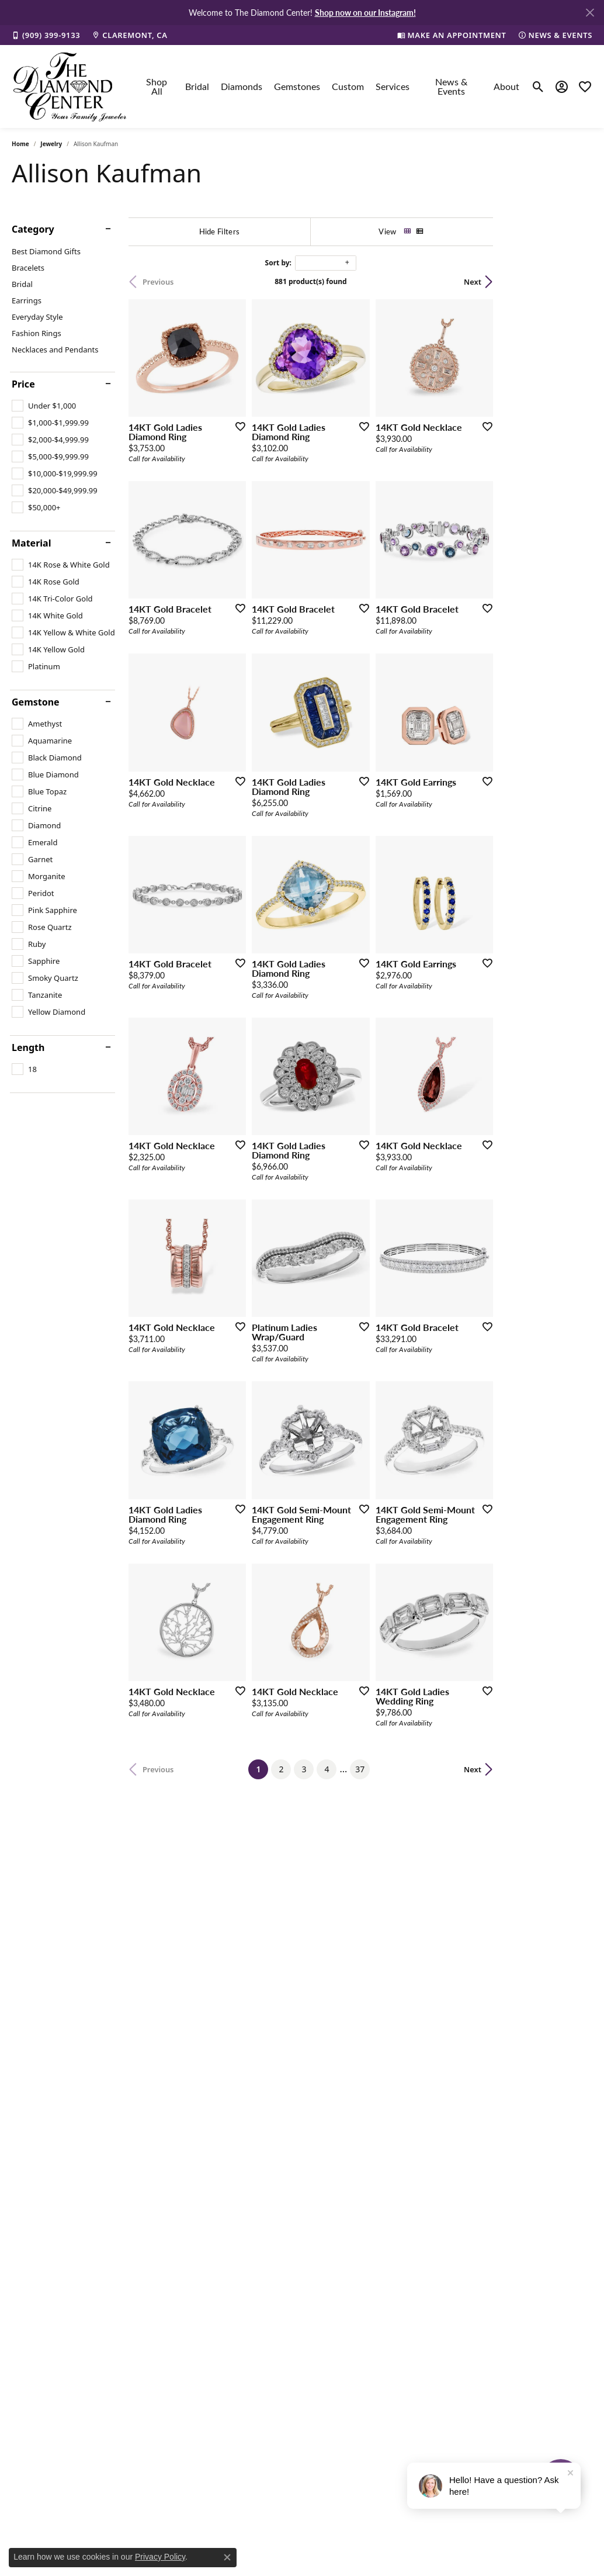 The width and height of the screenshot is (604, 2576). Describe the element at coordinates (506, 86) in the screenshot. I see `About` at that location.